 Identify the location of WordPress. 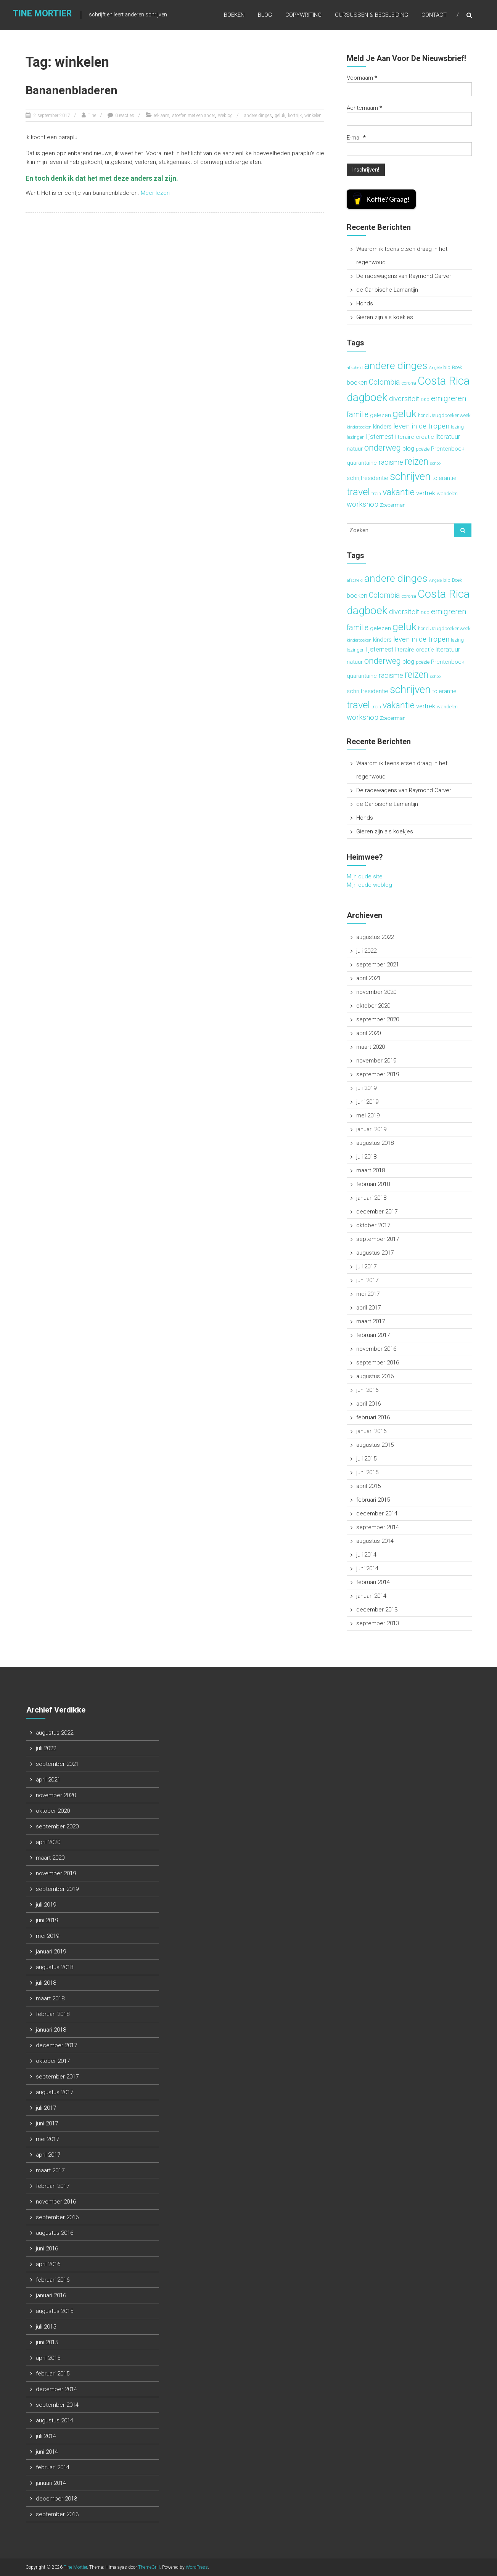
(197, 2567).